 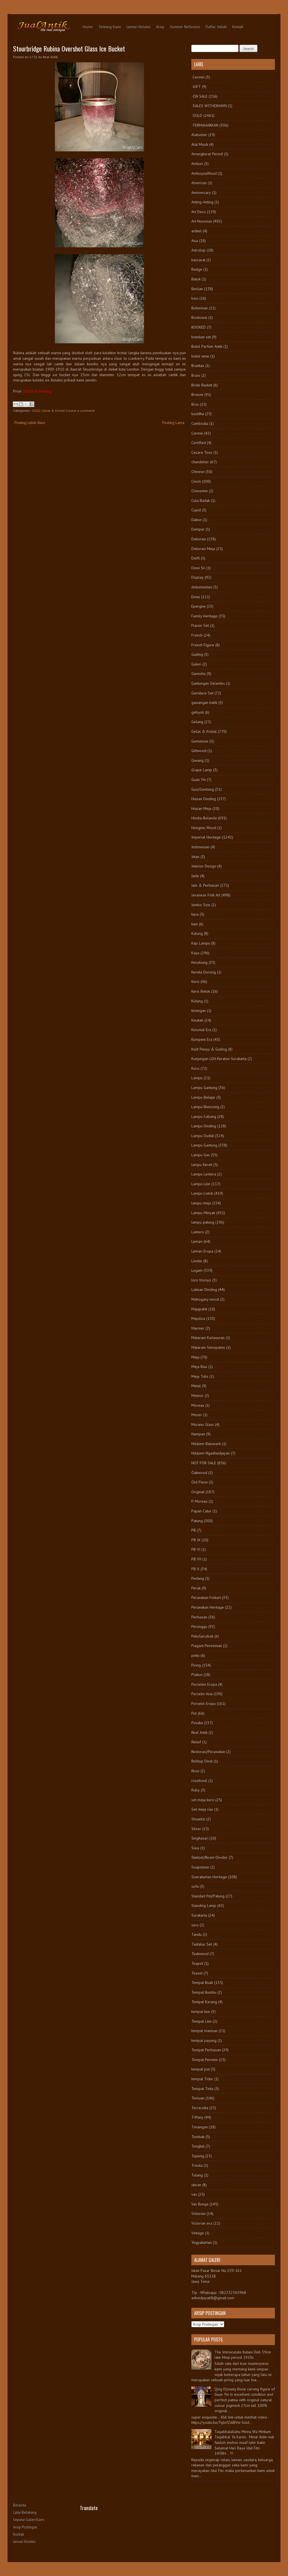 I want to click on Dampar, so click(x=197, y=529).